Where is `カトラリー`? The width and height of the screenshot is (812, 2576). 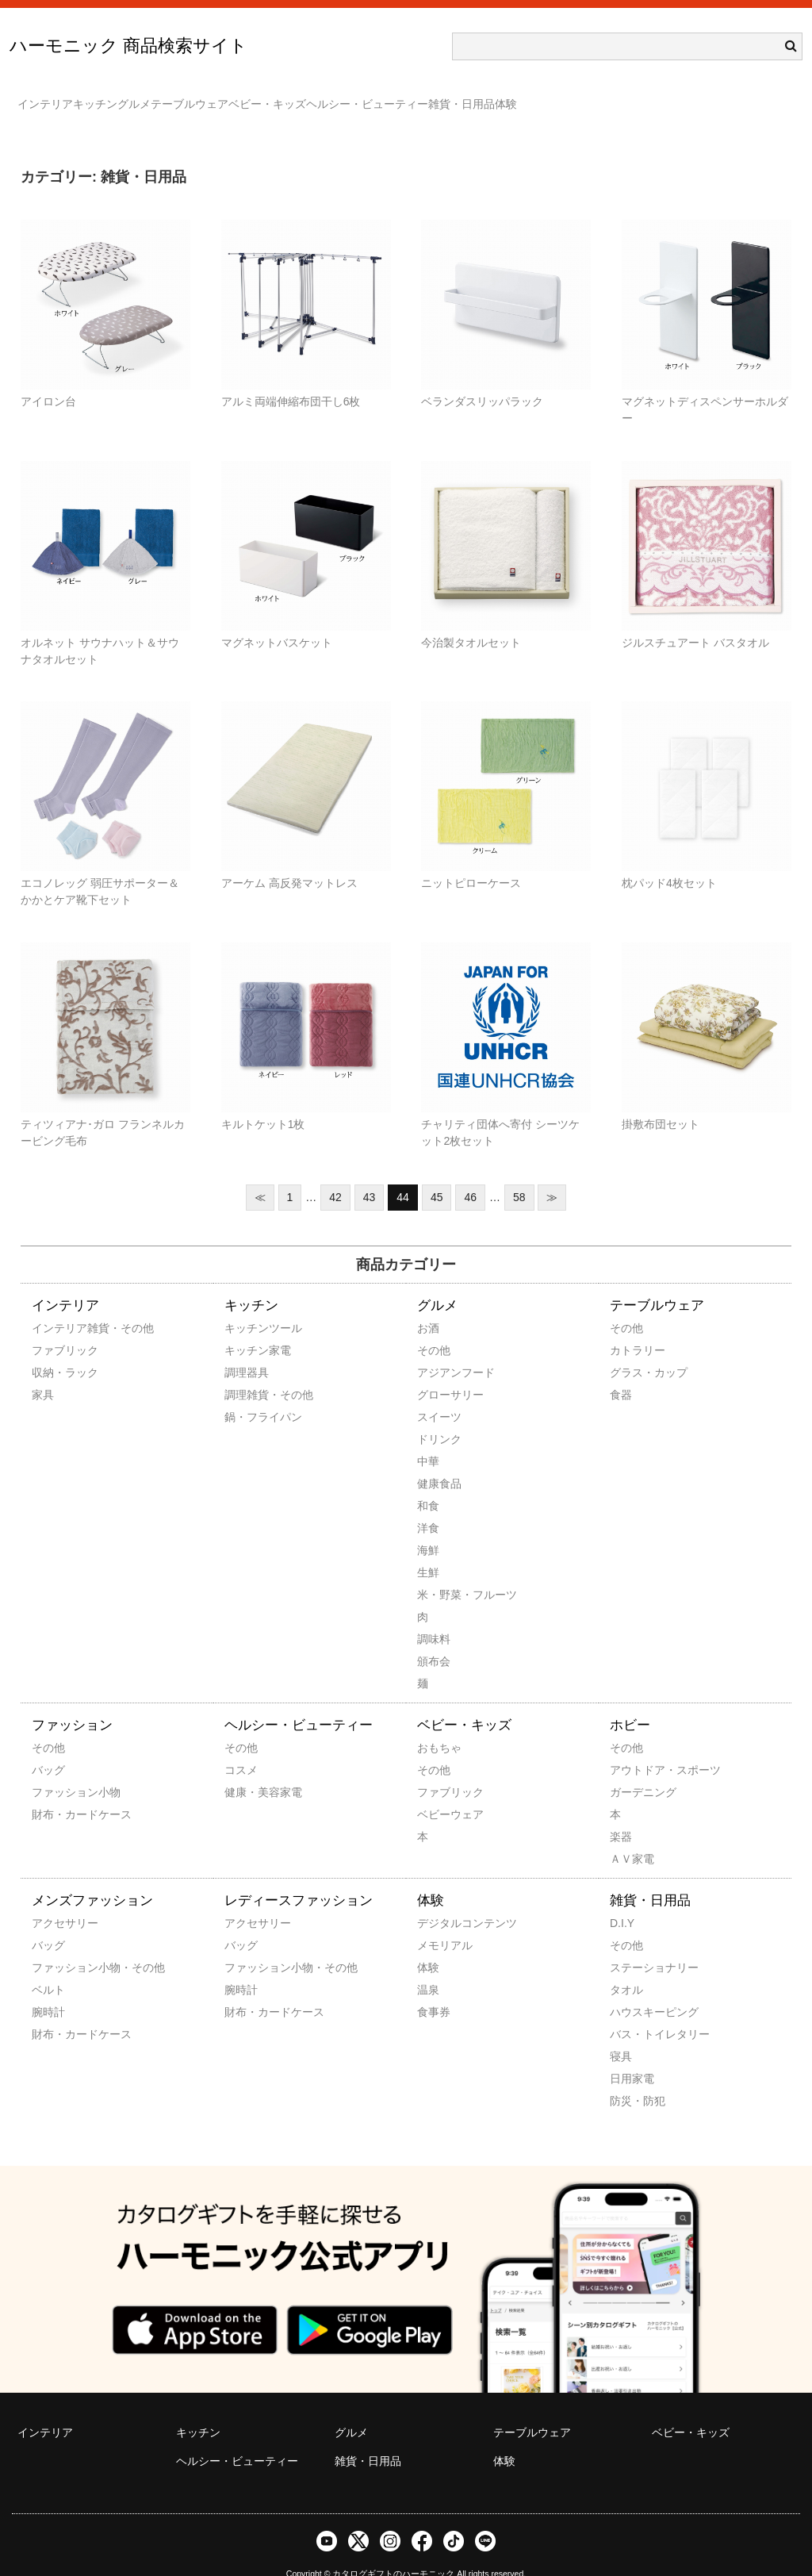 カトラリー is located at coordinates (631, 1327).